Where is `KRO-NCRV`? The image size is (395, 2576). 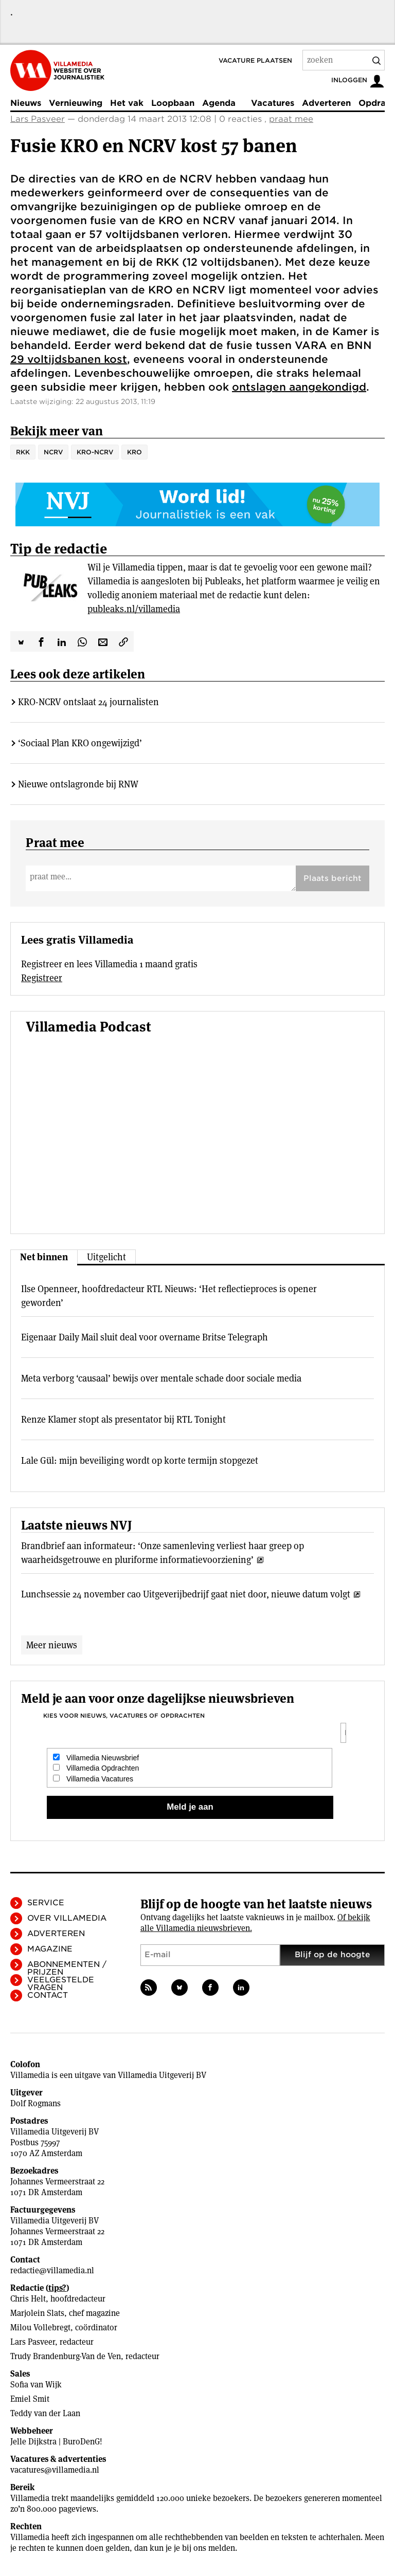 KRO-NCRV is located at coordinates (95, 452).